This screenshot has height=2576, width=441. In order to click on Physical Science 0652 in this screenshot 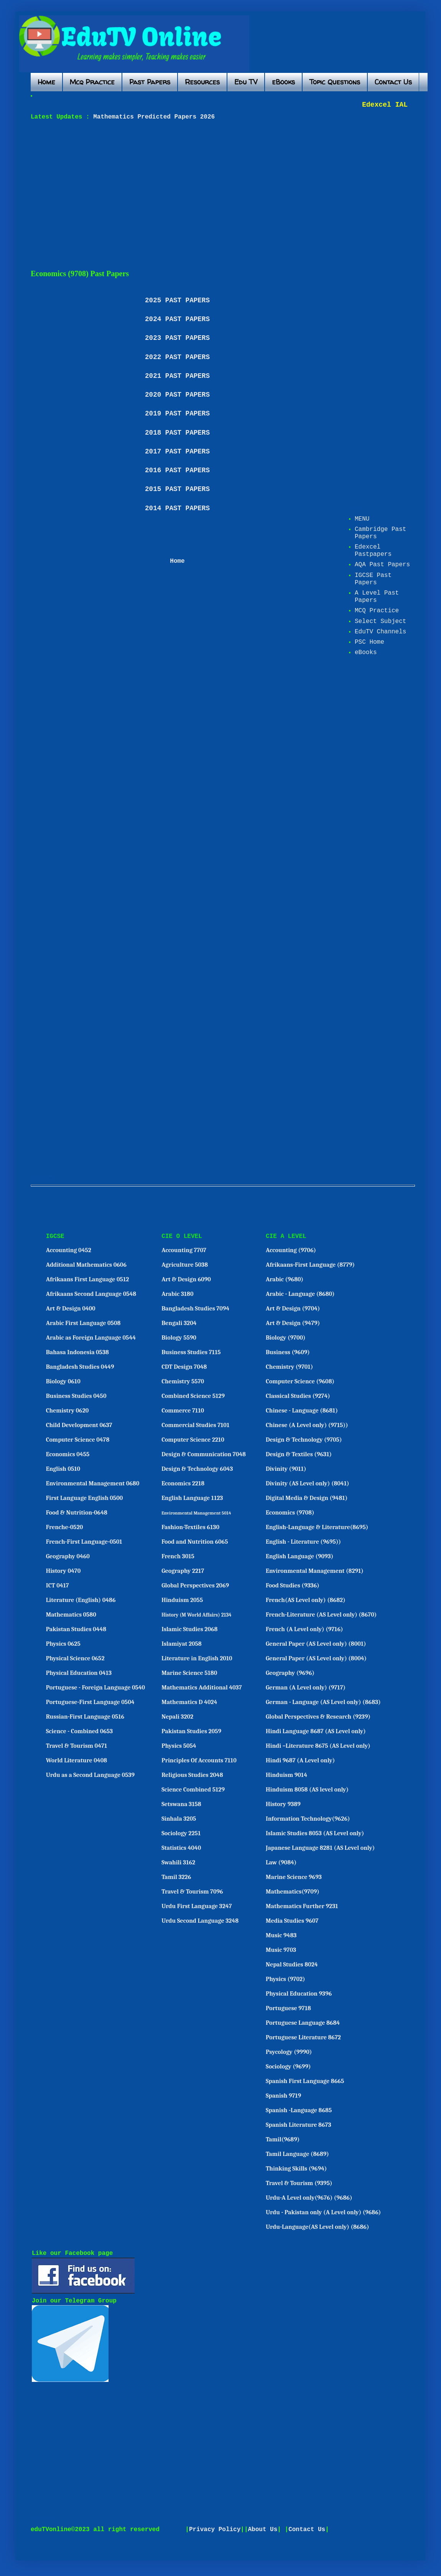, I will do `click(75, 1658)`.